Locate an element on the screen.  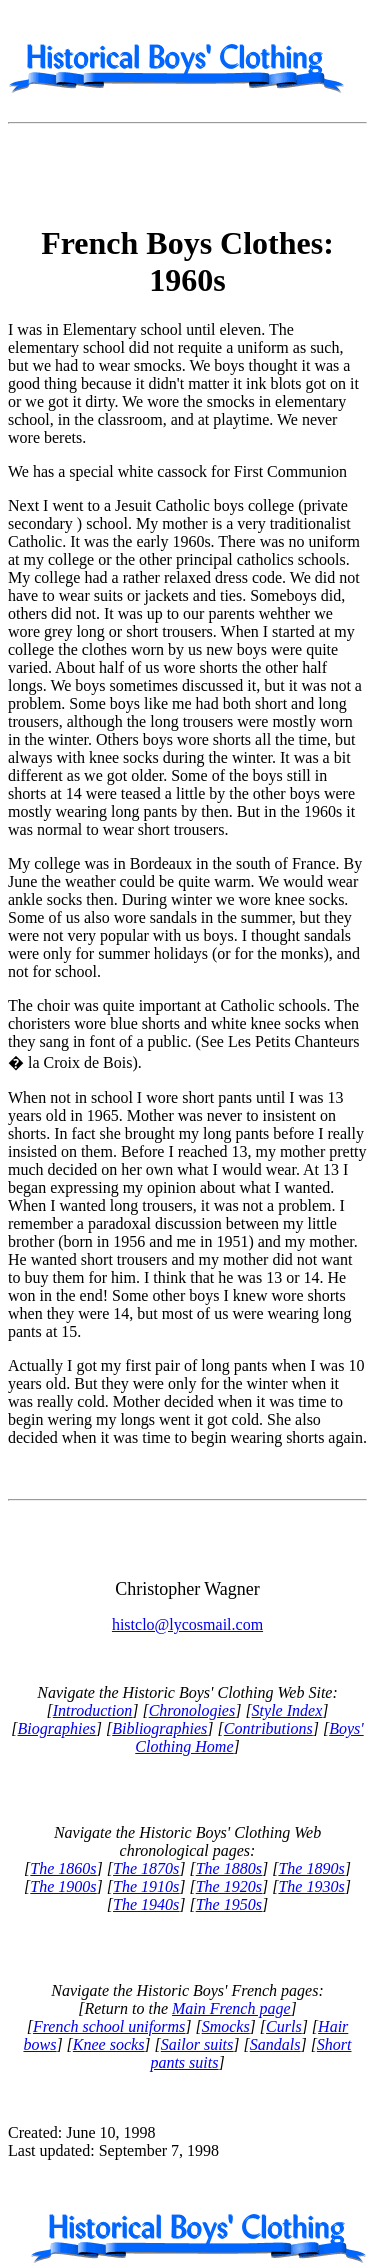
Biographies is located at coordinates (57, 1728).